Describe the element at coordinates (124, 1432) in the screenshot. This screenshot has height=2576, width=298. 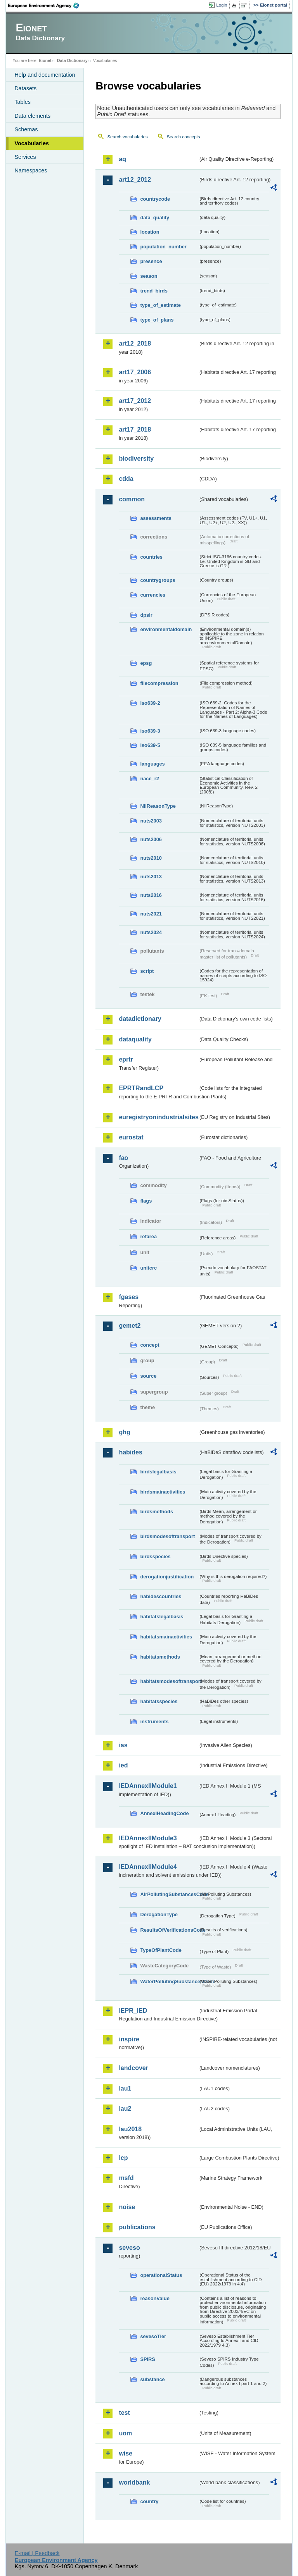
I see `ghg` at that location.